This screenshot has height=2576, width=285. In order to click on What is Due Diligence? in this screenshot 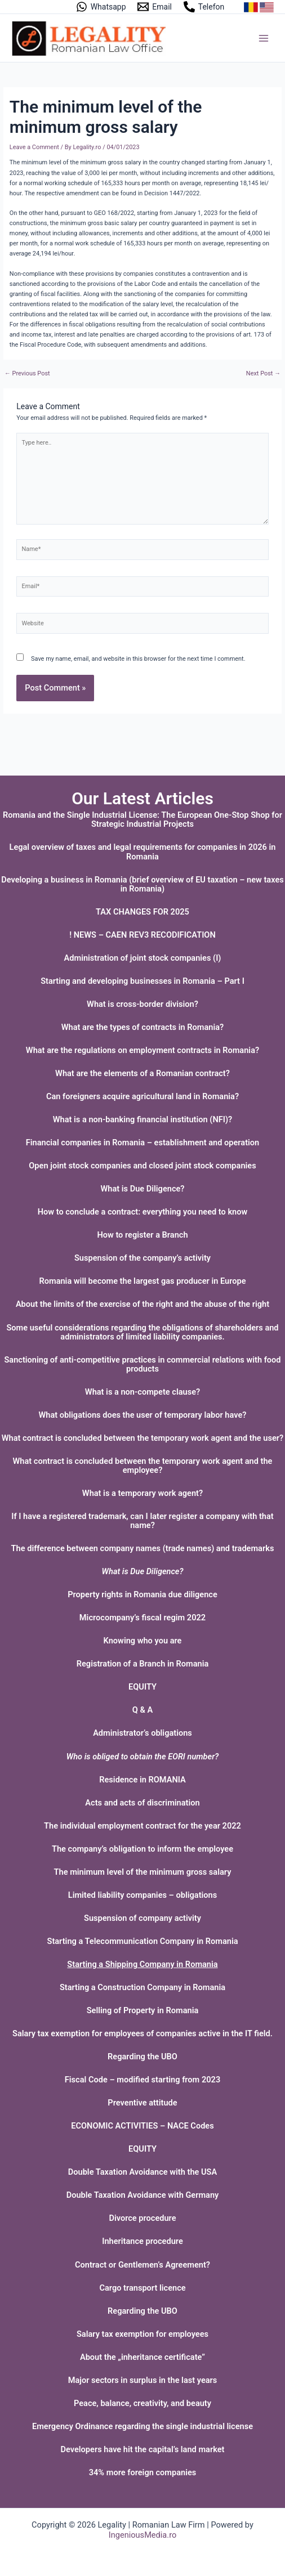, I will do `click(142, 1189)`.